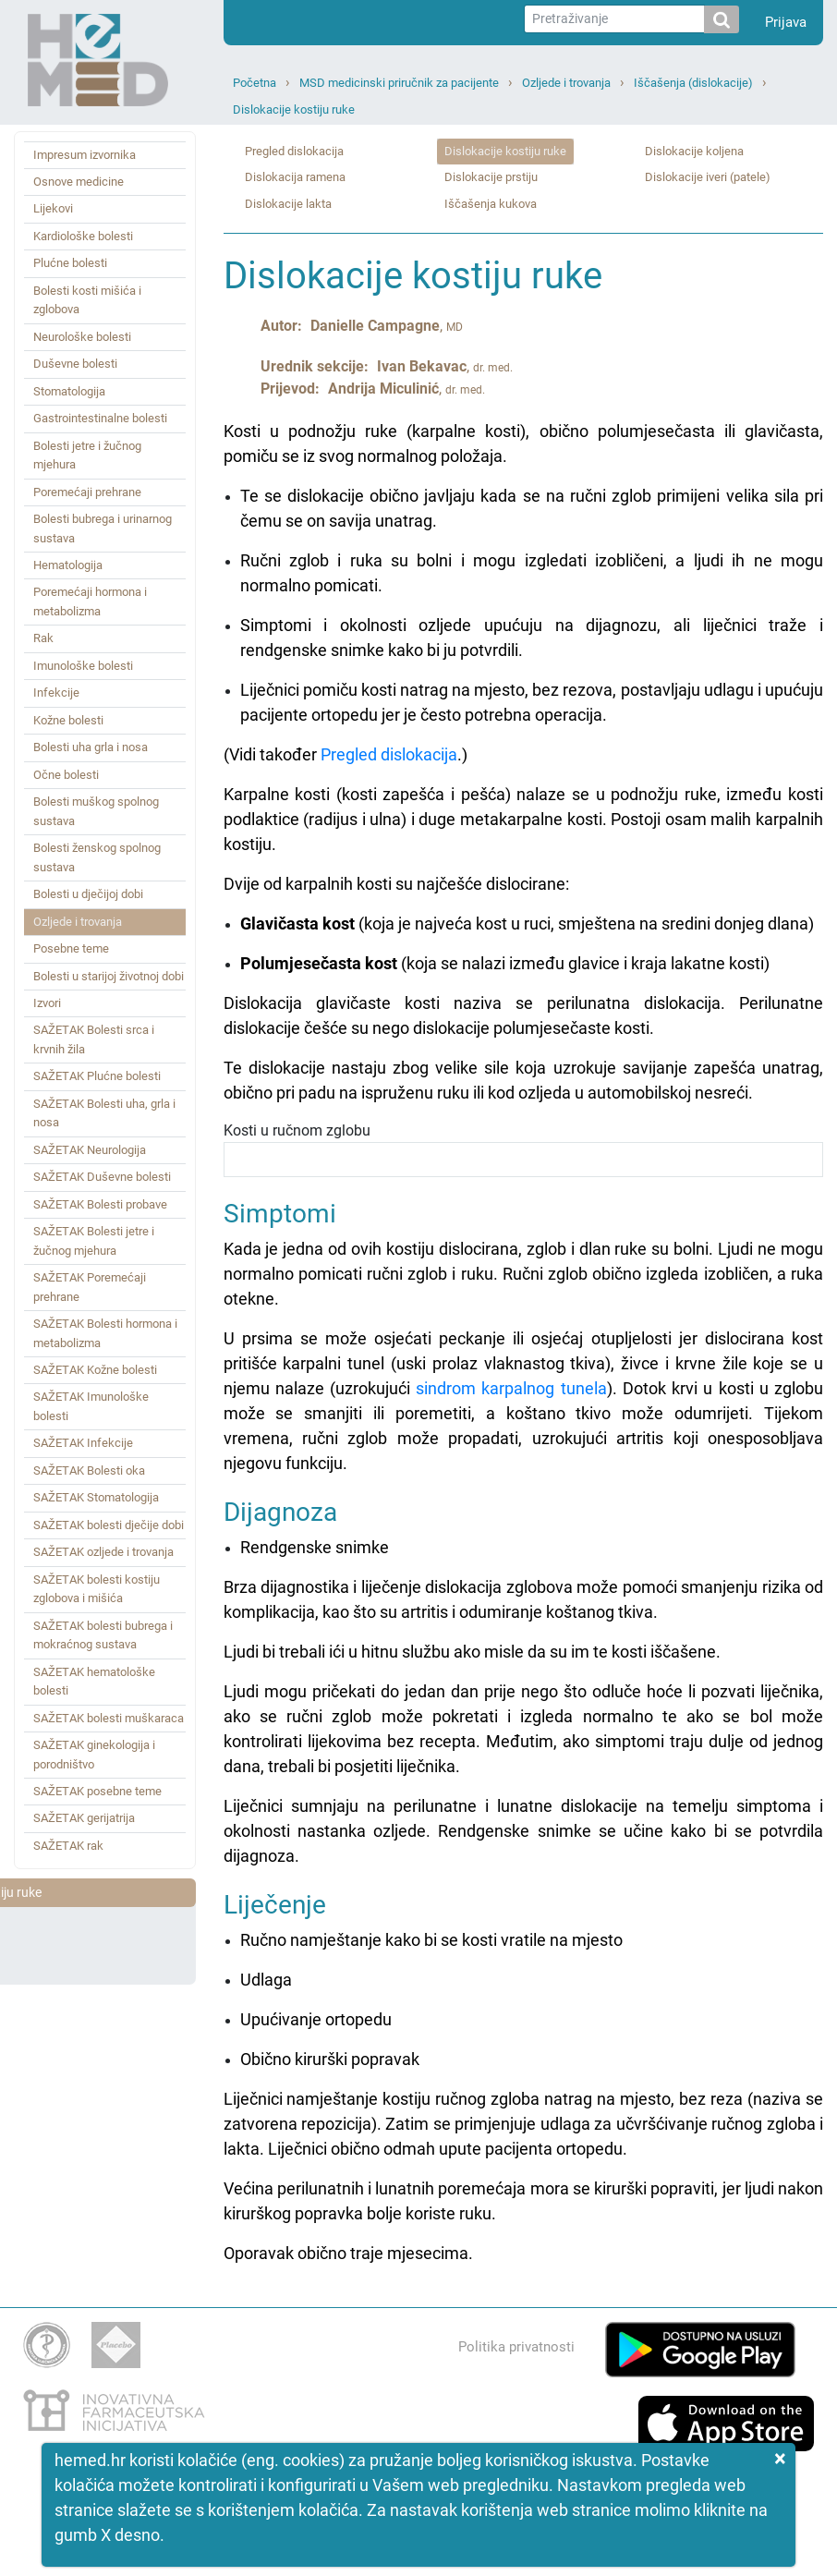 The image size is (837, 2576). What do you see at coordinates (87, 300) in the screenshot?
I see `Bolesti kosti mišića i zglobova` at bounding box center [87, 300].